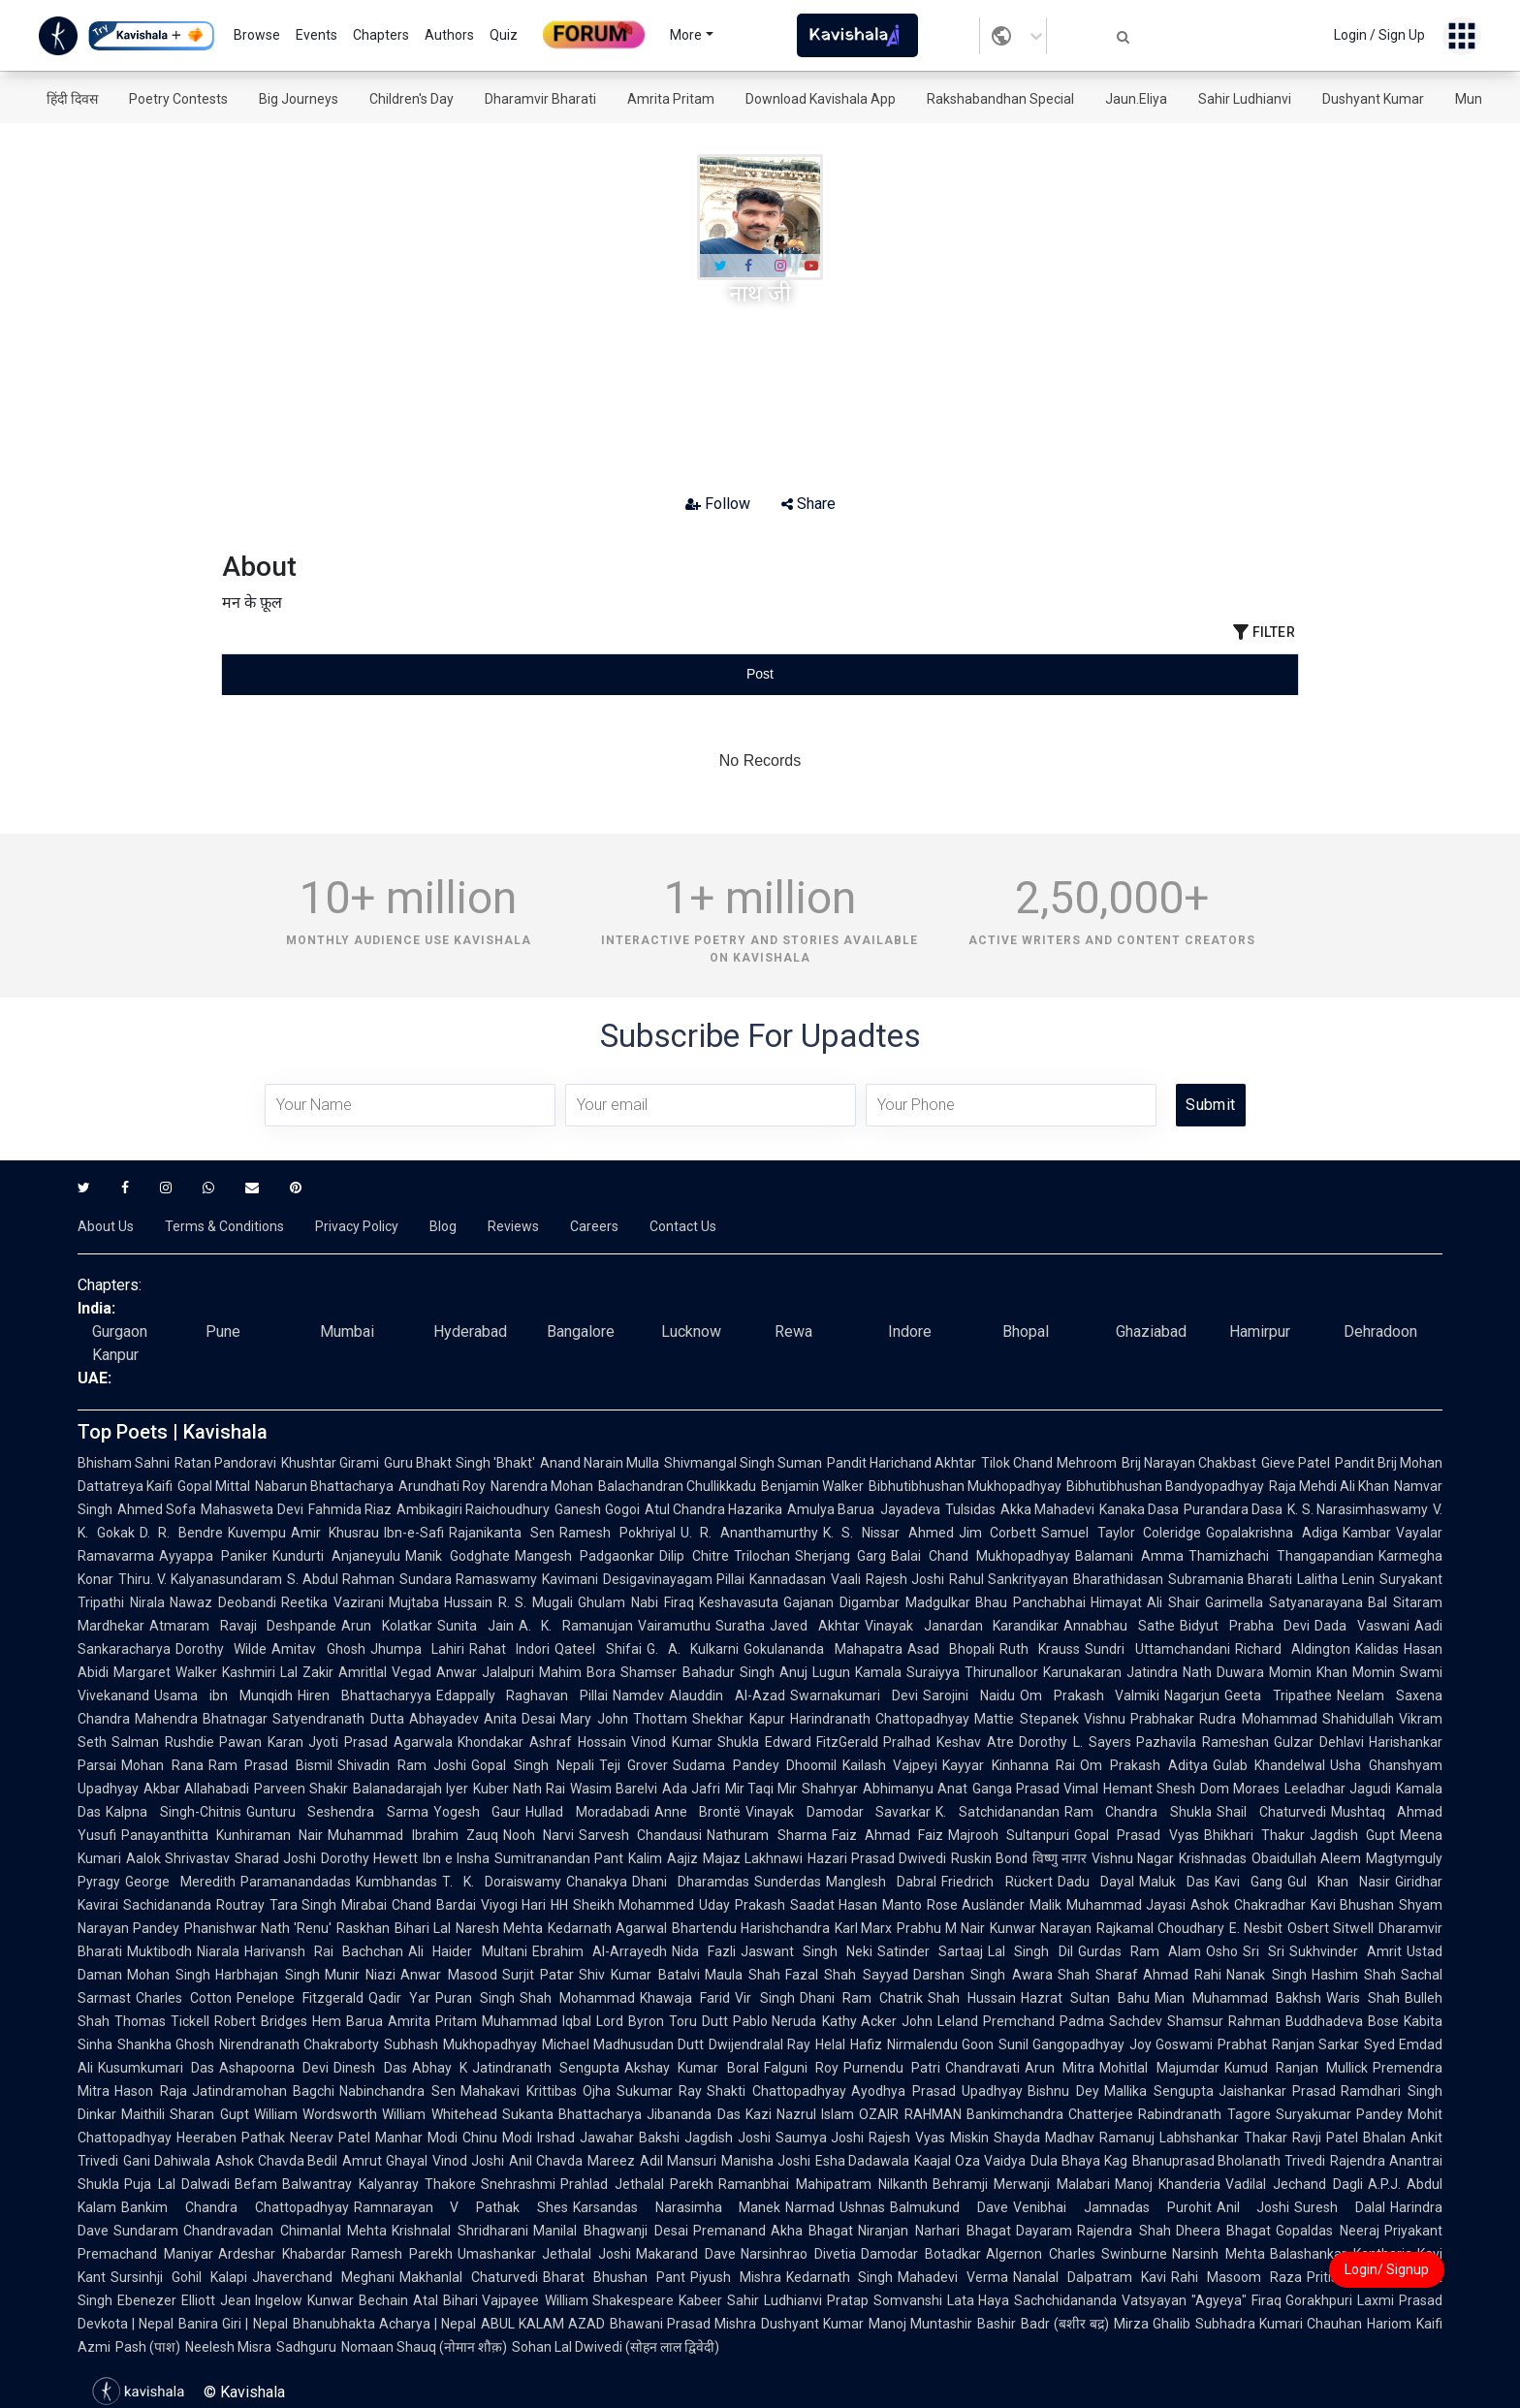 Image resolution: width=1520 pixels, height=2408 pixels. I want to click on Amir Khusrau, so click(335, 1532).